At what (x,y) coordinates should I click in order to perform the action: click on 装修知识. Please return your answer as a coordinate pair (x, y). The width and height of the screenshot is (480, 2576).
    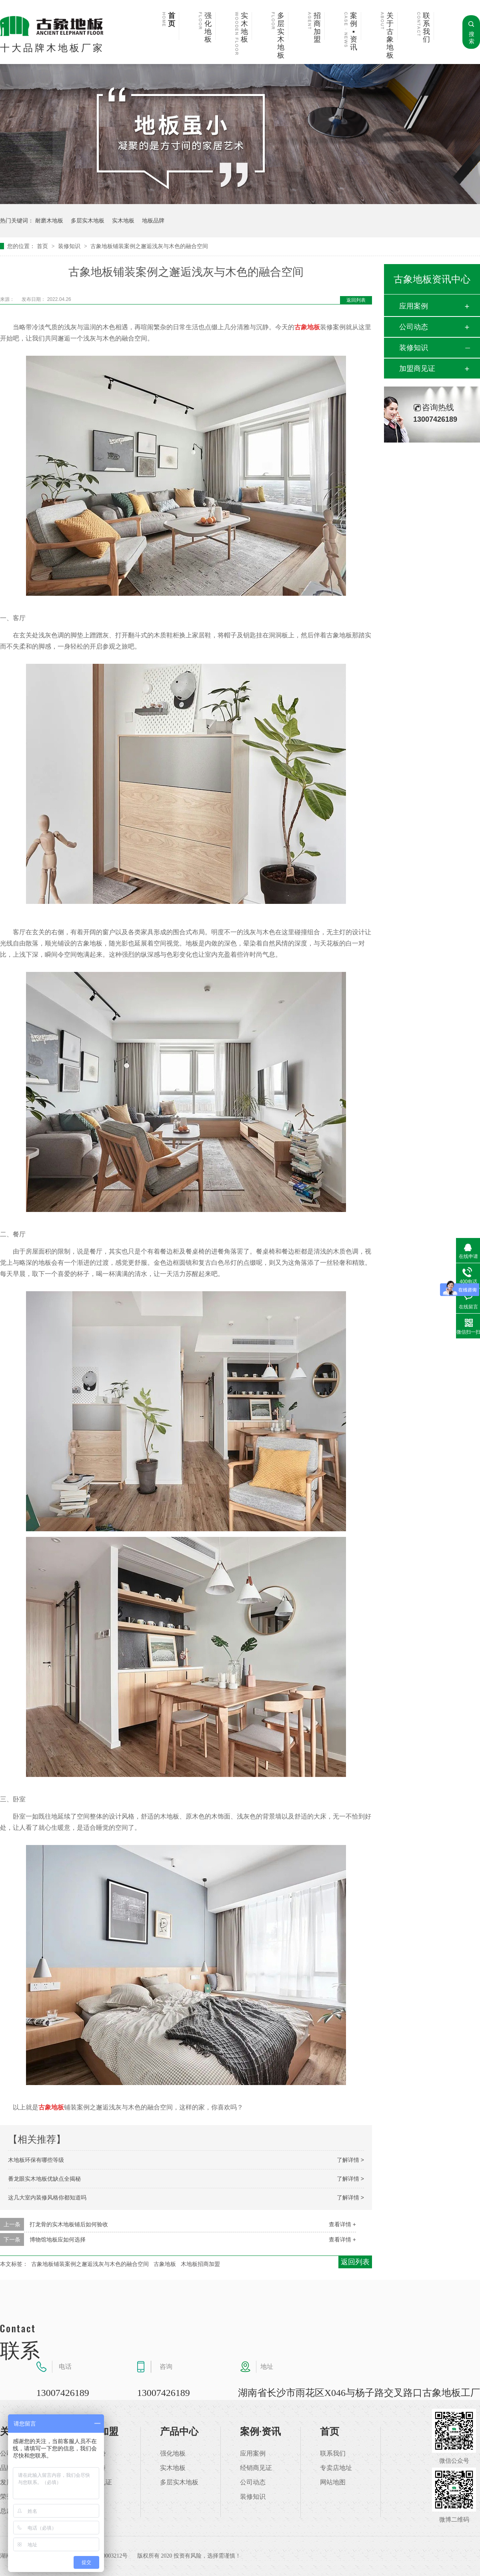
    Looking at the image, I should click on (70, 246).